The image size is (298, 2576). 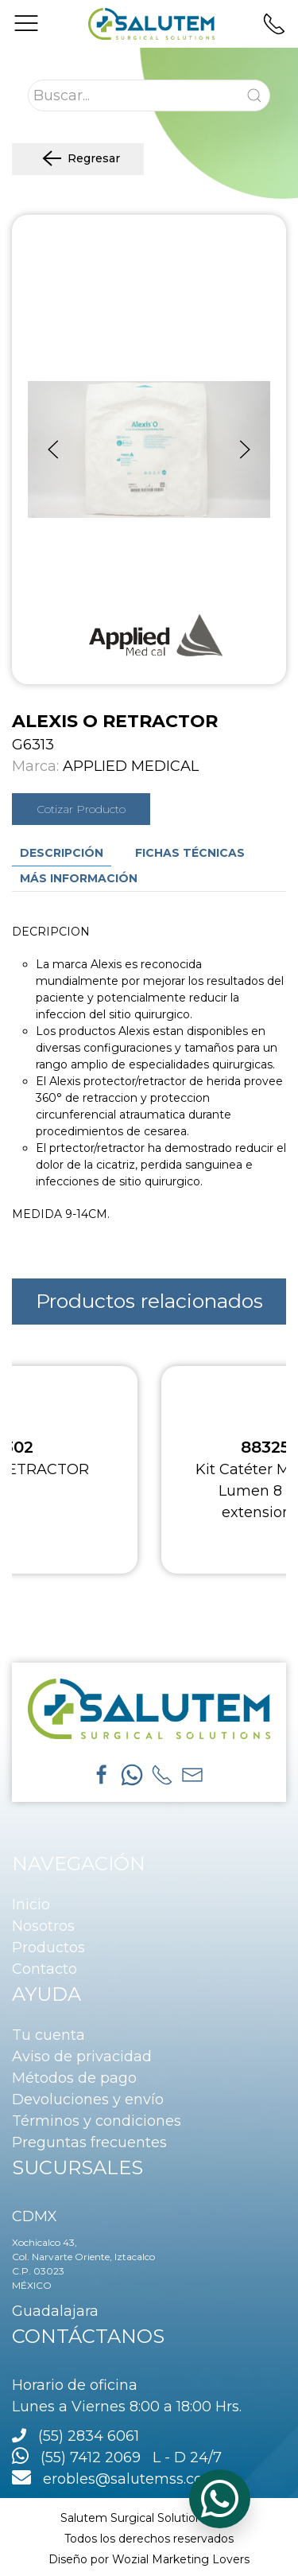 What do you see at coordinates (61, 853) in the screenshot?
I see `Descripción` at bounding box center [61, 853].